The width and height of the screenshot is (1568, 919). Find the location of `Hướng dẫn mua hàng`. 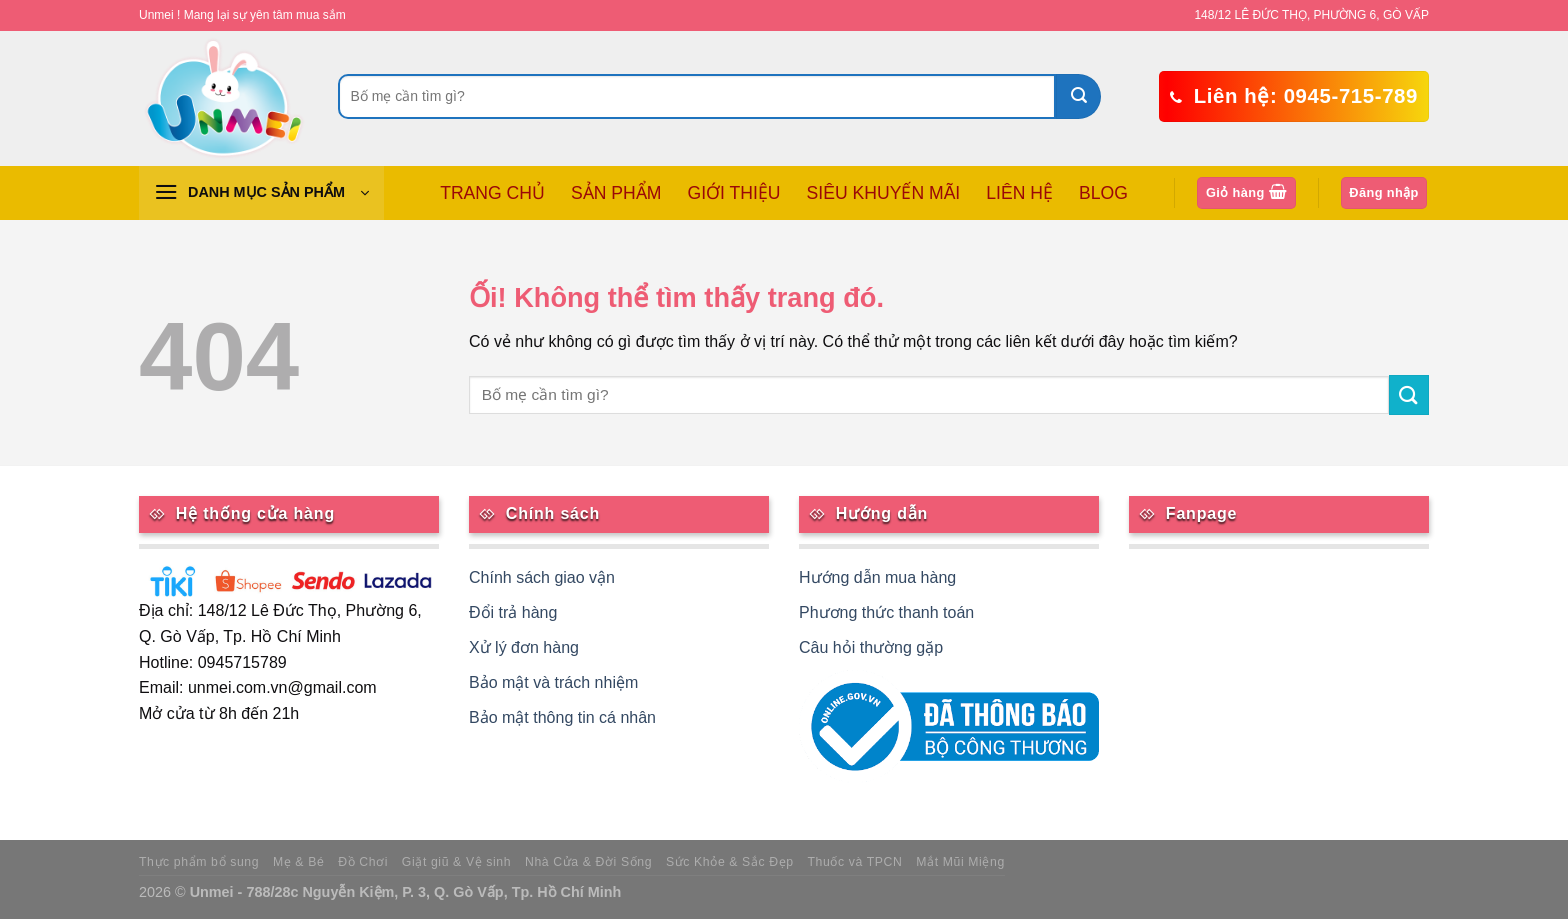

Hướng dẫn mua hàng is located at coordinates (877, 577).